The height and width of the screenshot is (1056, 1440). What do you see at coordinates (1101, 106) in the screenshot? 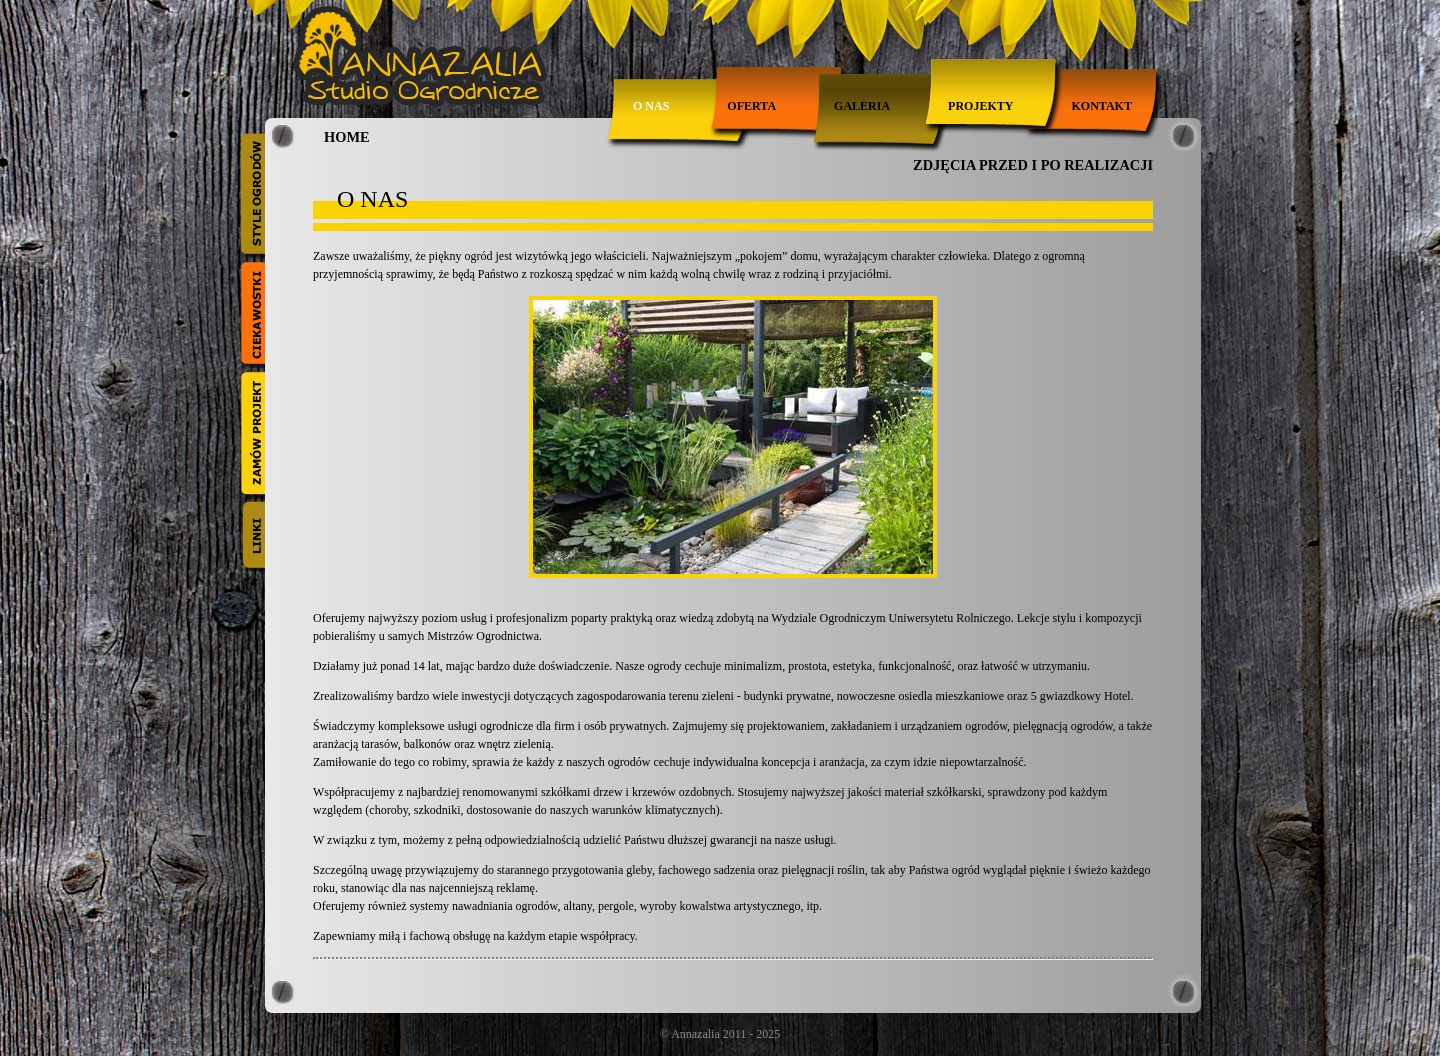
I see `Kontakt` at bounding box center [1101, 106].